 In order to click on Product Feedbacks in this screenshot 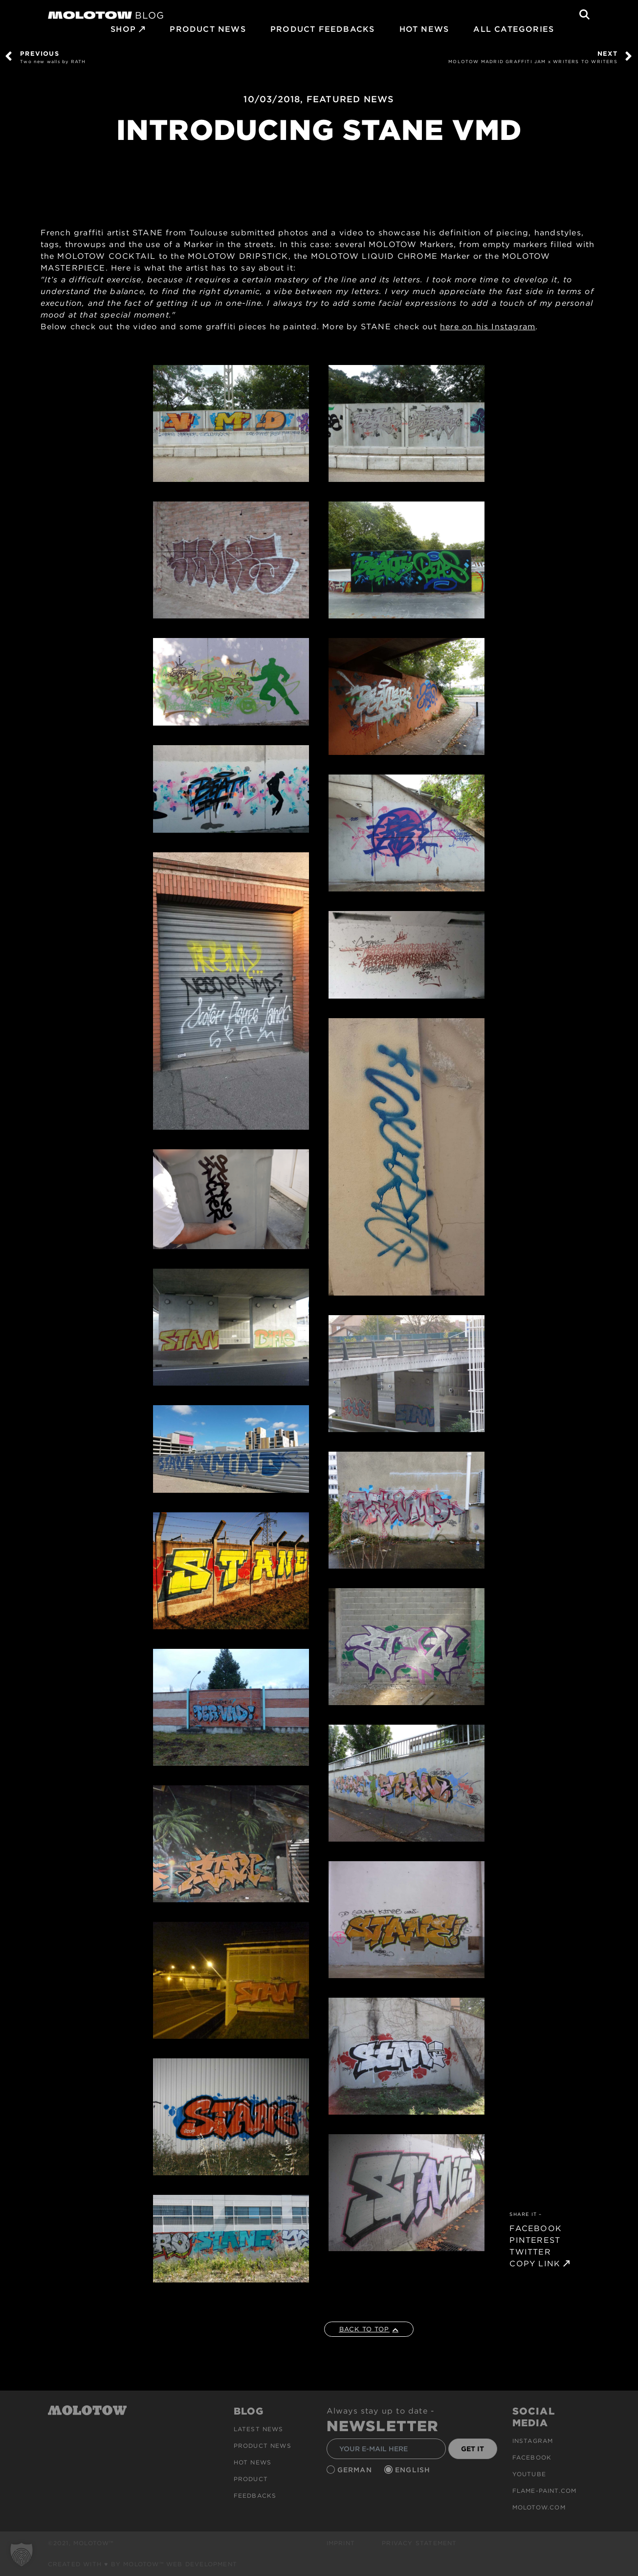, I will do `click(322, 29)`.